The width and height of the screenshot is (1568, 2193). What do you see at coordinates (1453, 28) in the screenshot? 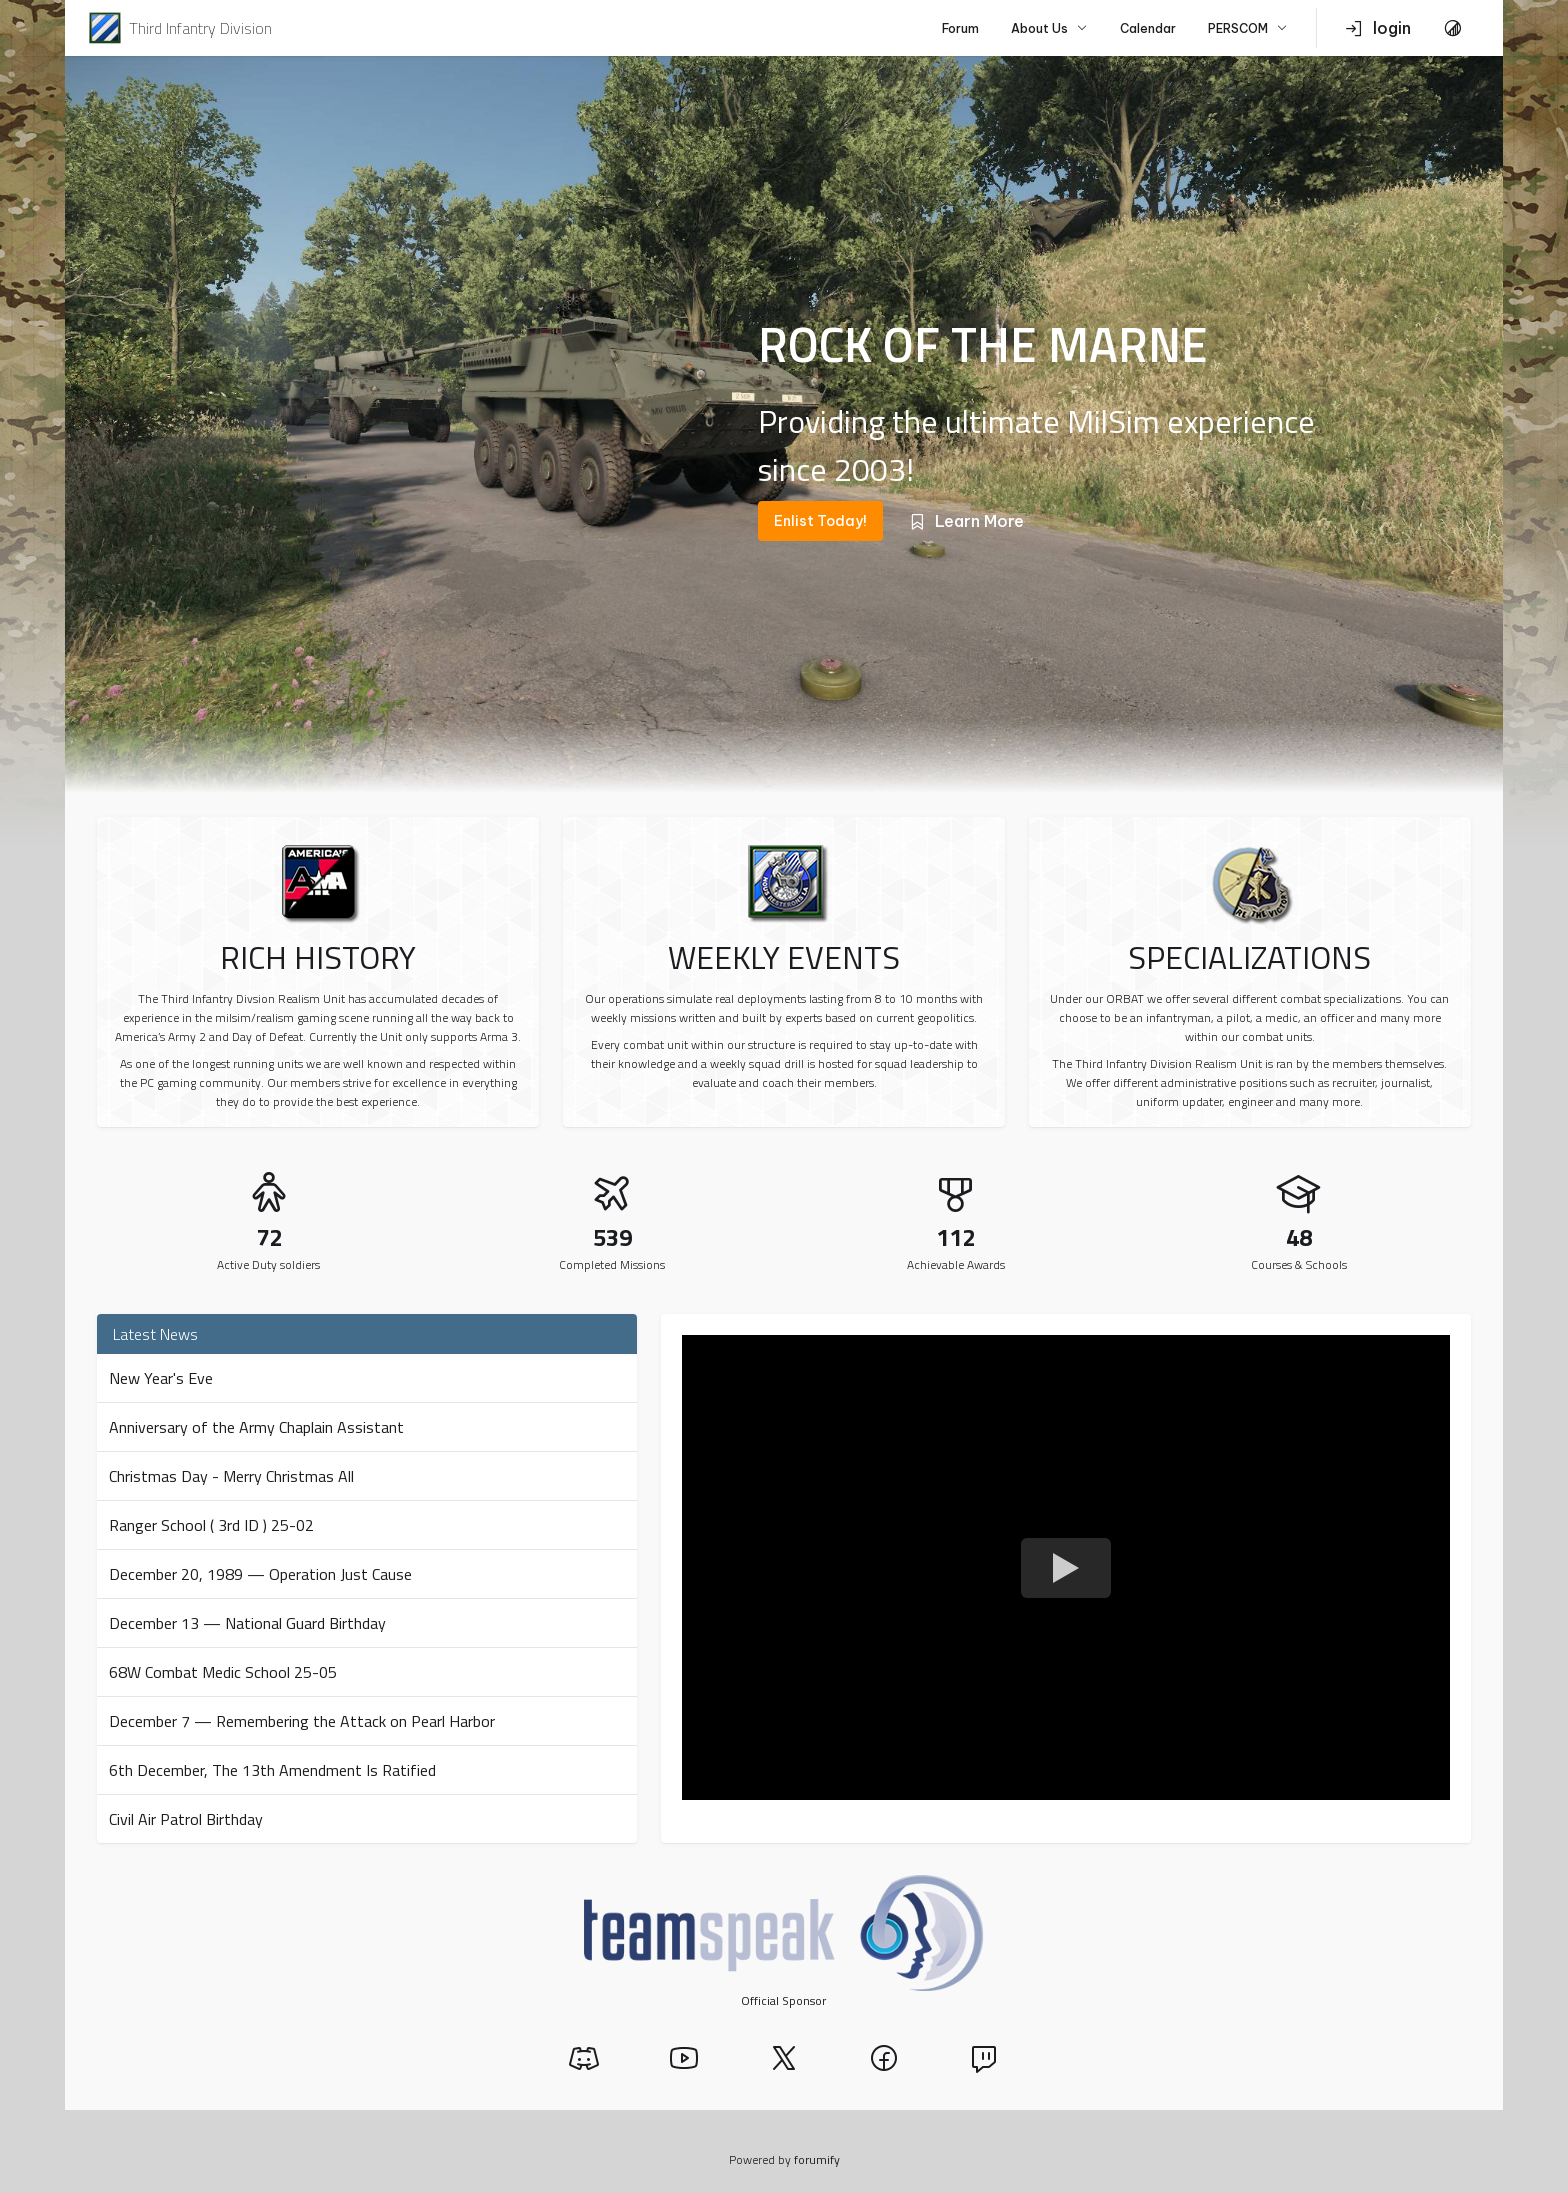
I see `[Toggle Theme]` at bounding box center [1453, 28].